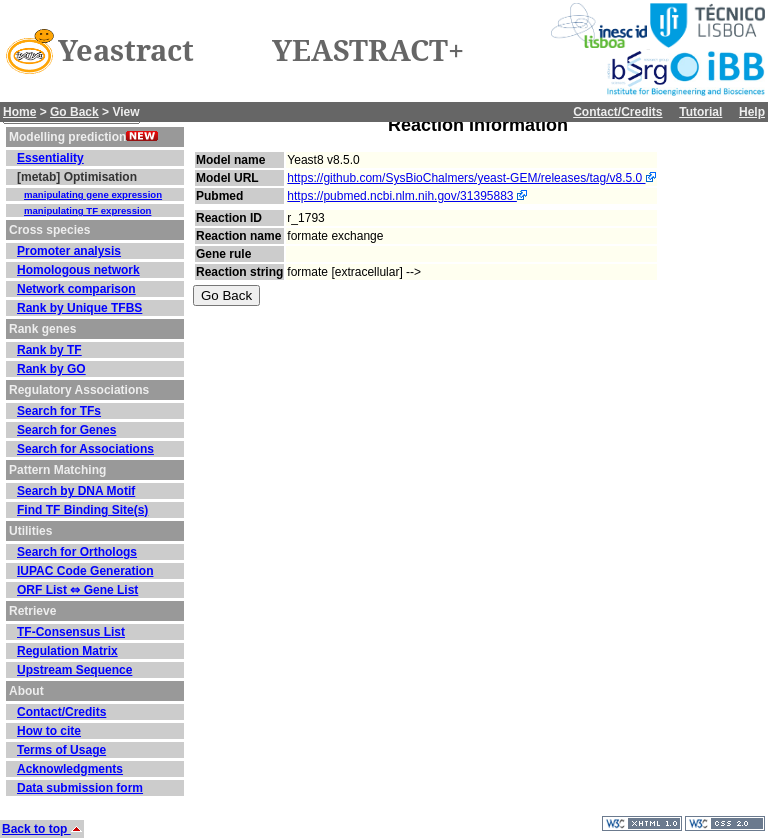  I want to click on Network comparison, so click(76, 289).